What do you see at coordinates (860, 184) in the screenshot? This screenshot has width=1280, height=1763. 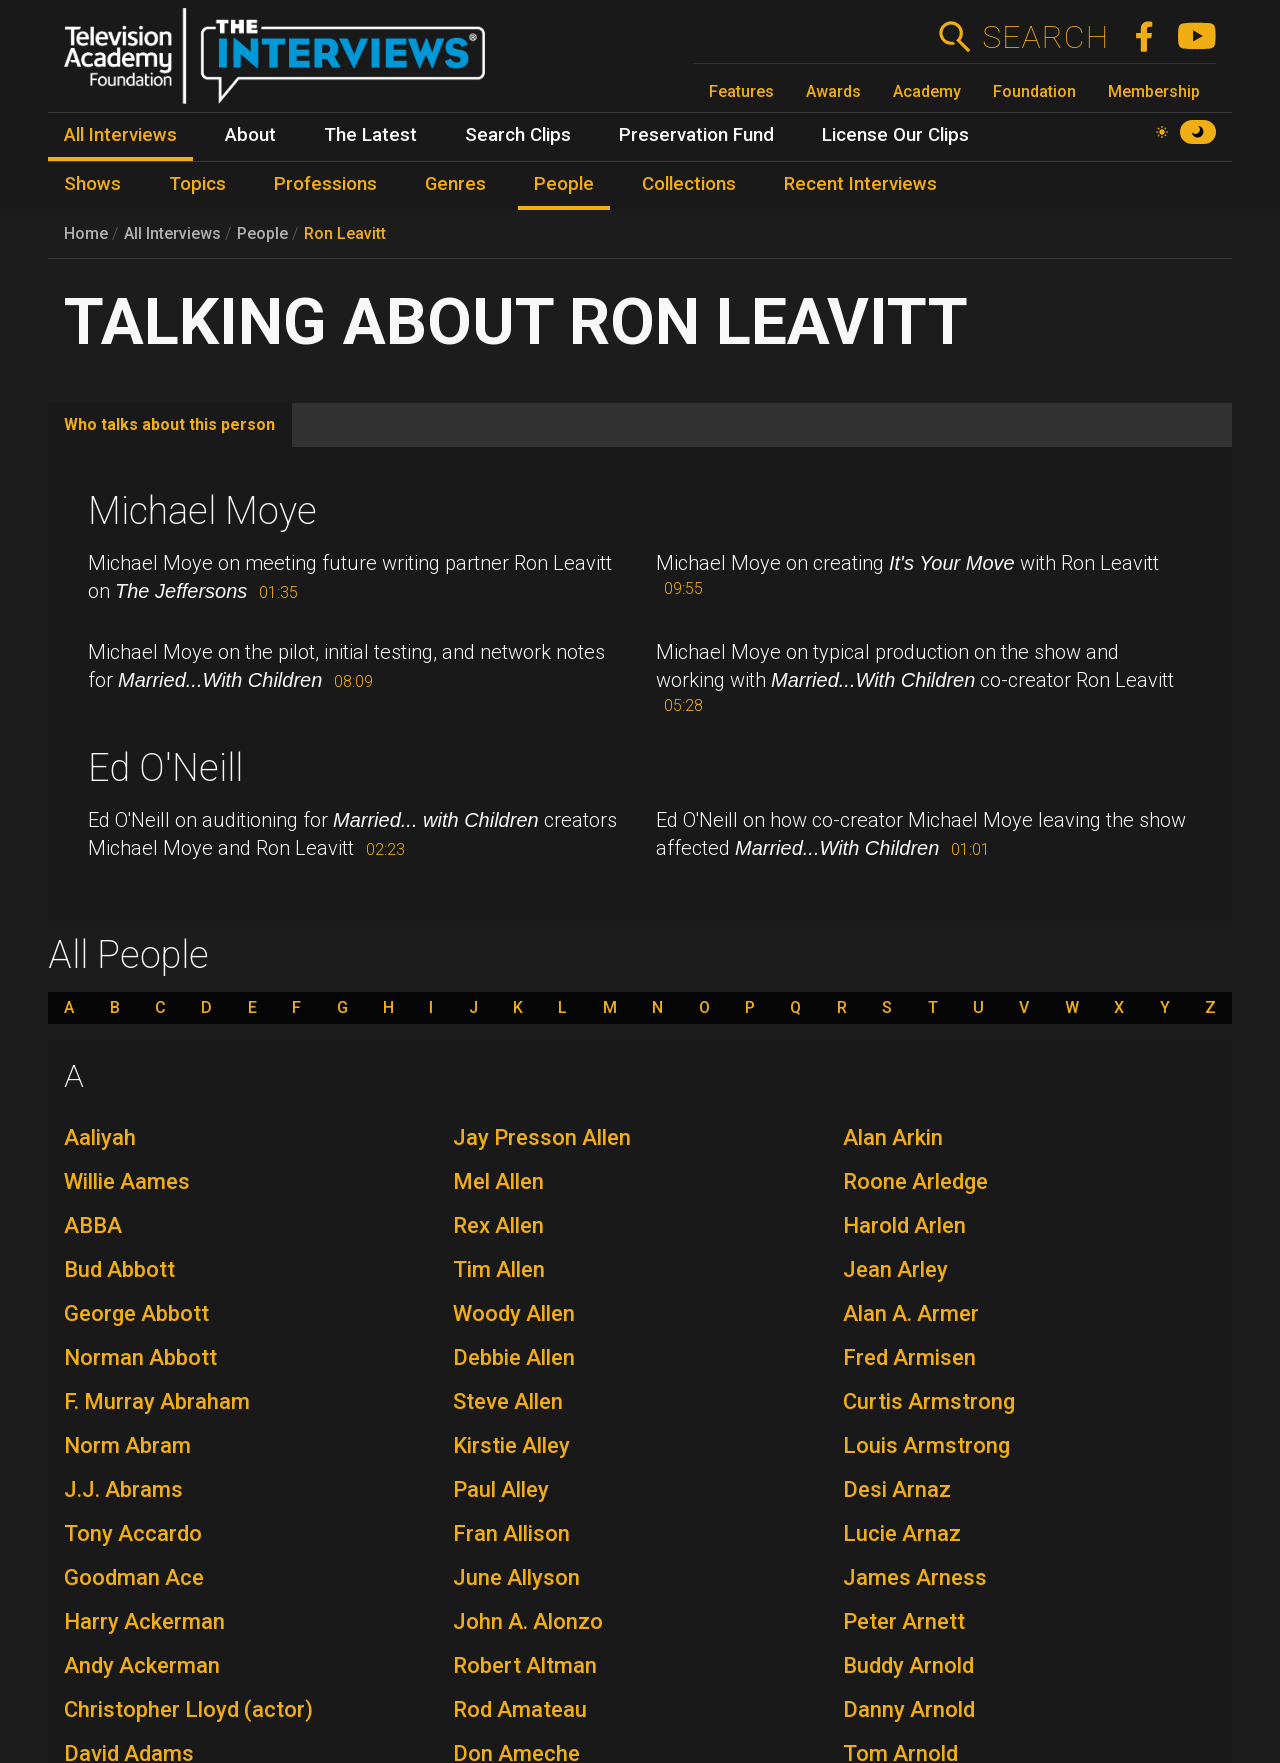 I see `Recent Interviews [menuitem]` at bounding box center [860, 184].